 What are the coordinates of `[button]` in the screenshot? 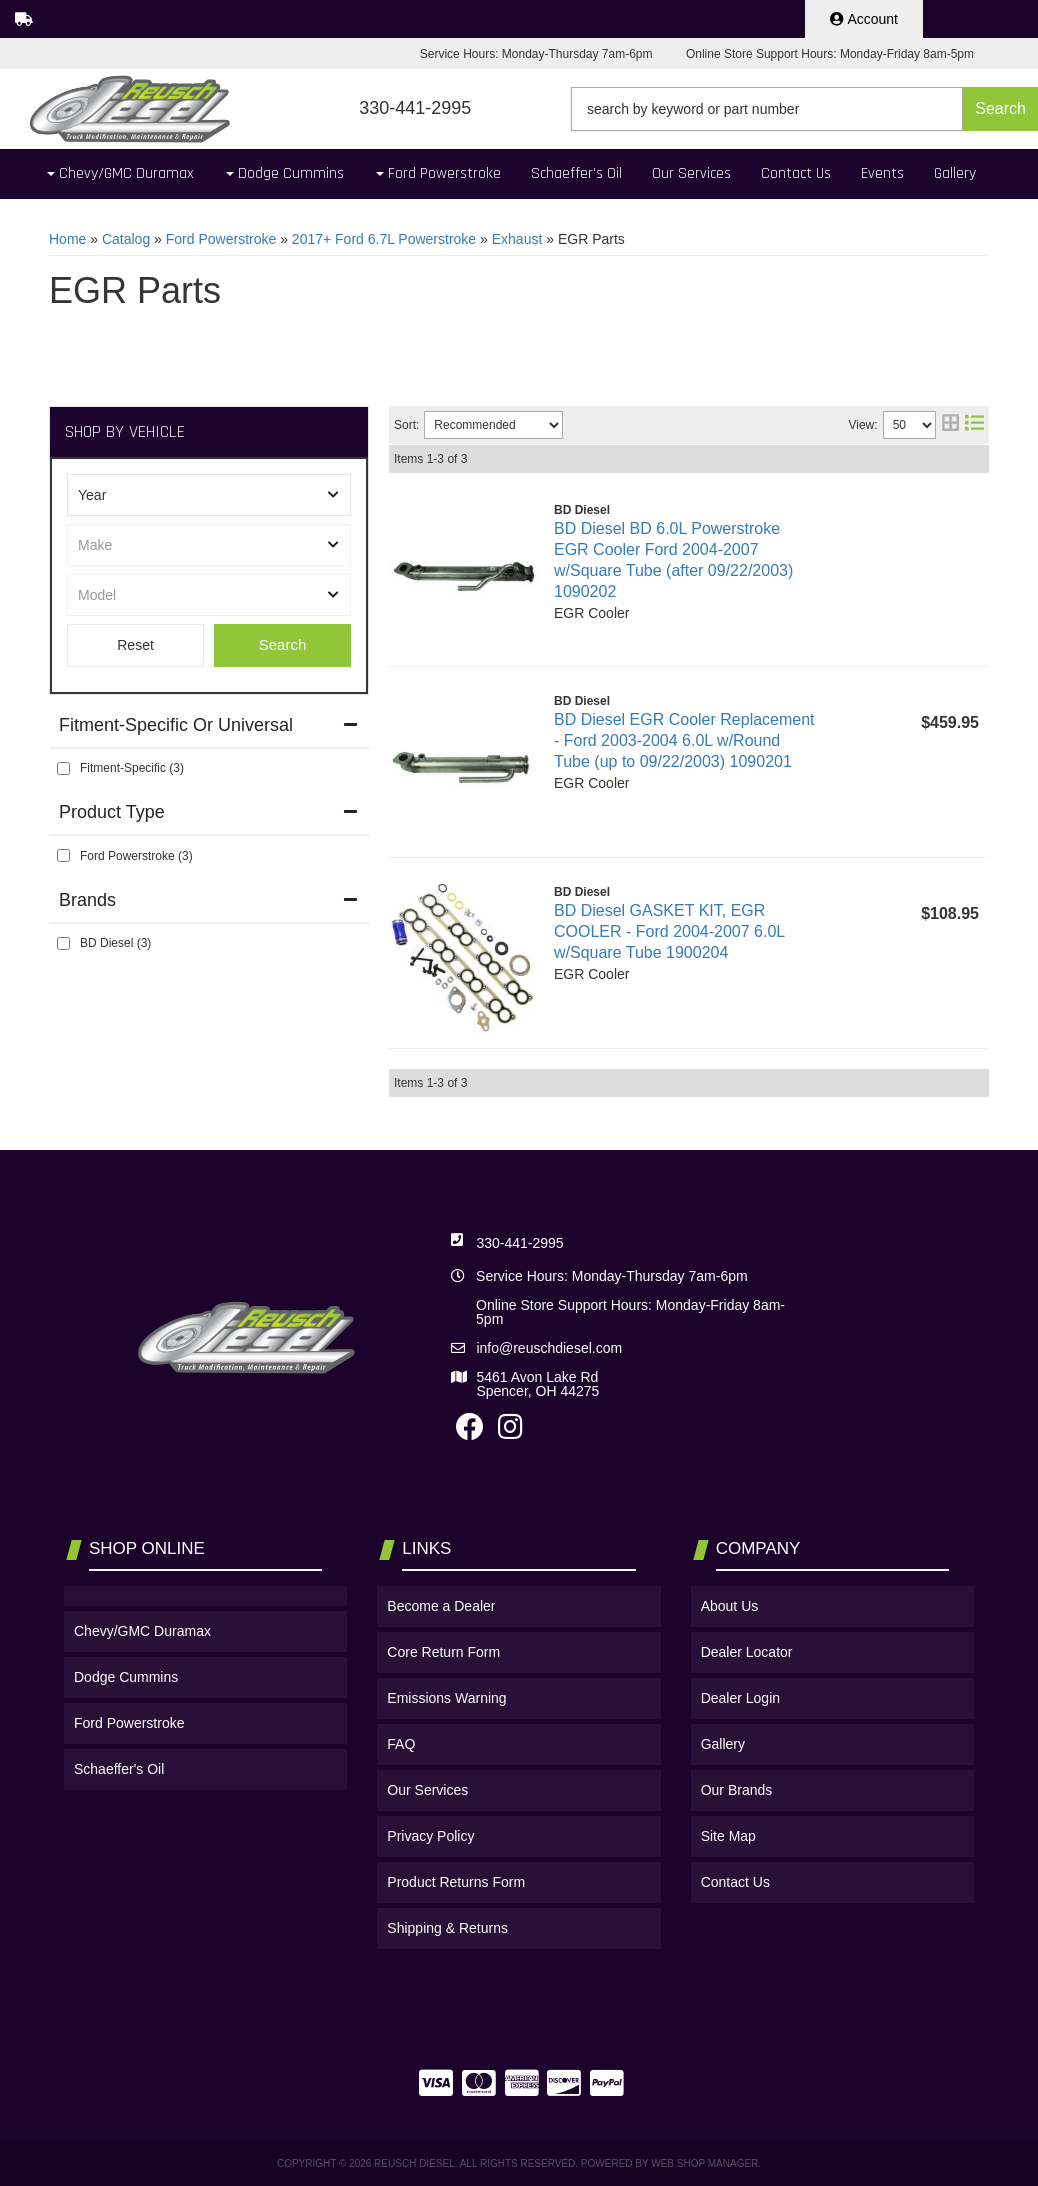 It's located at (804, 109).